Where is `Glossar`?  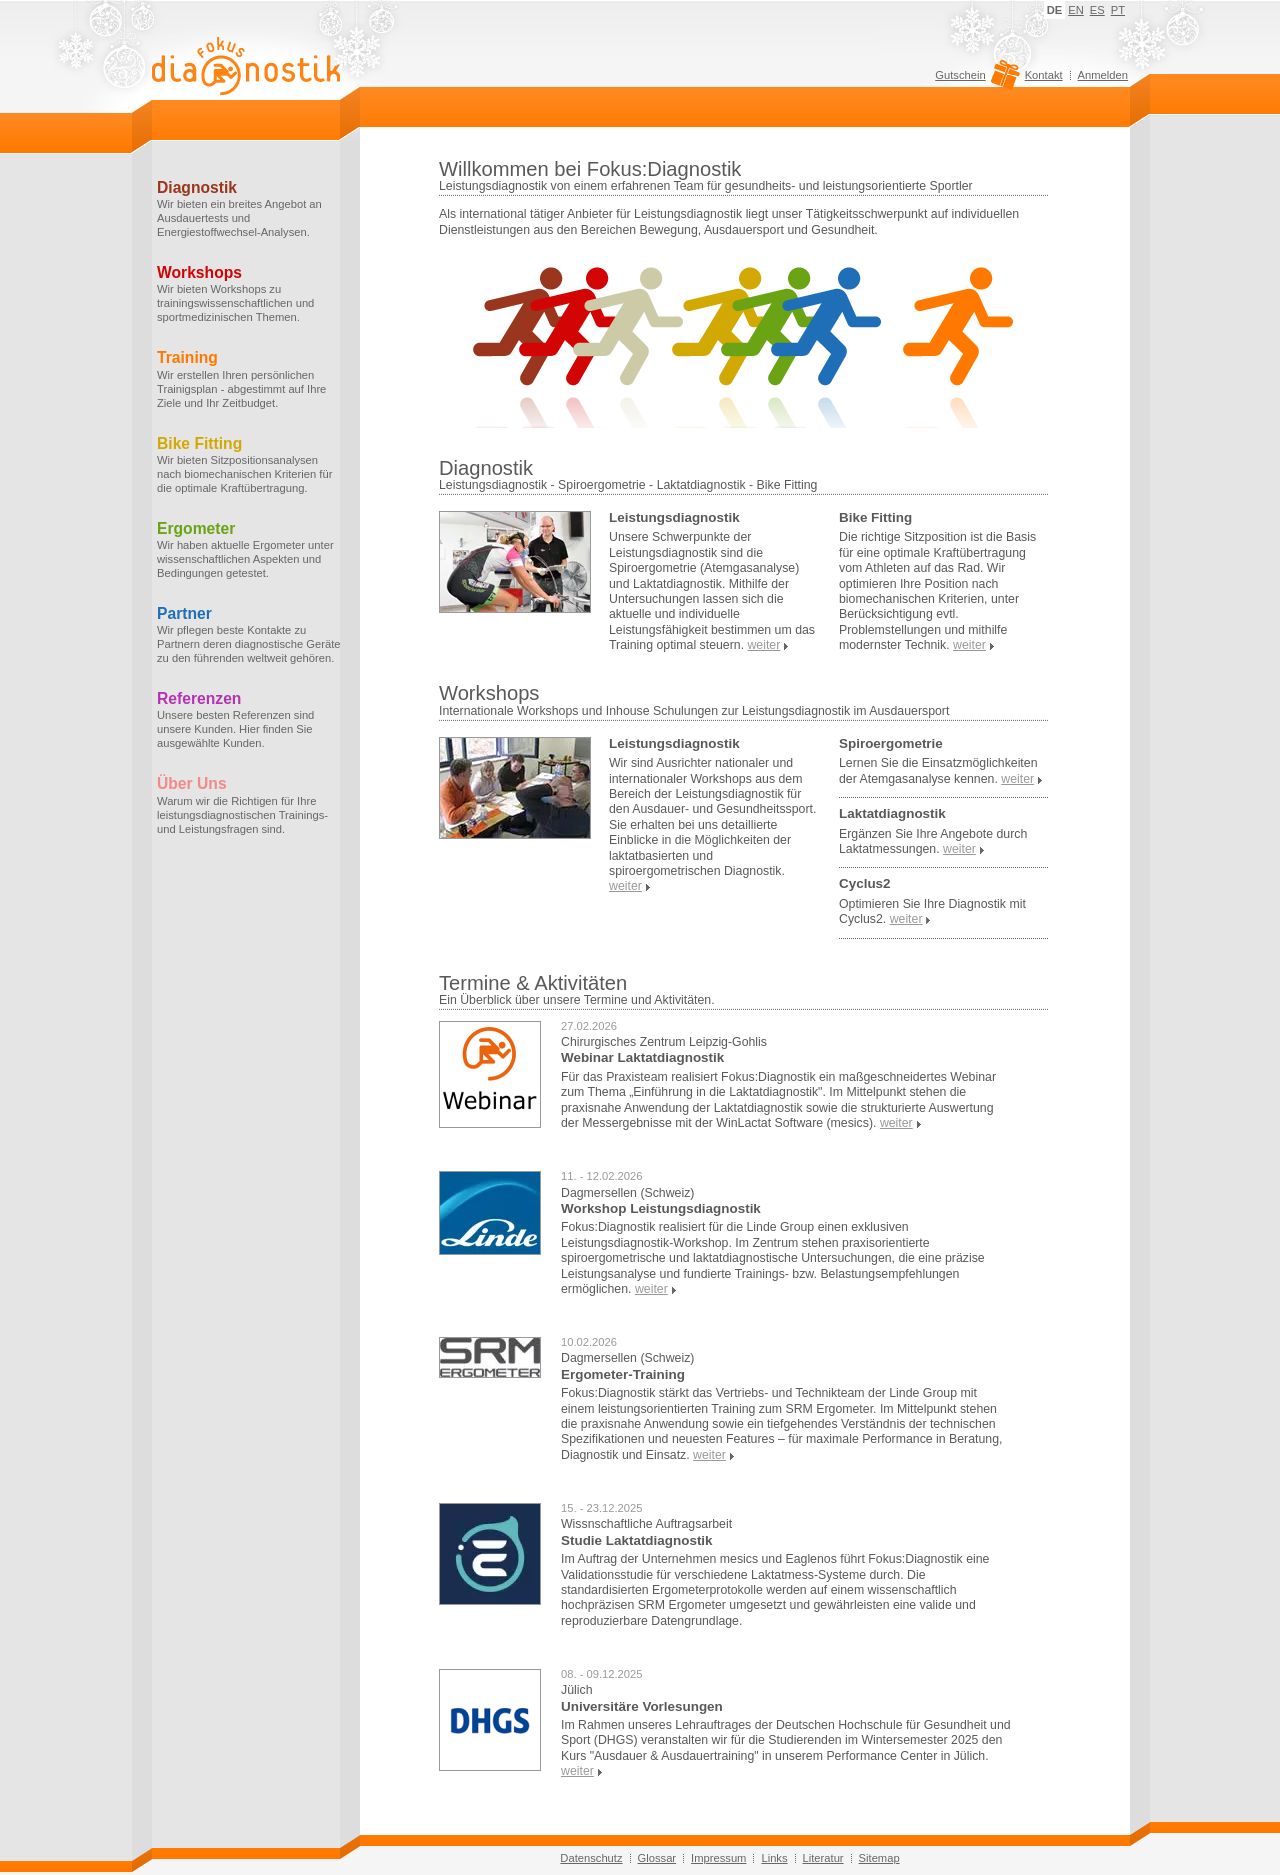 Glossar is located at coordinates (657, 1858).